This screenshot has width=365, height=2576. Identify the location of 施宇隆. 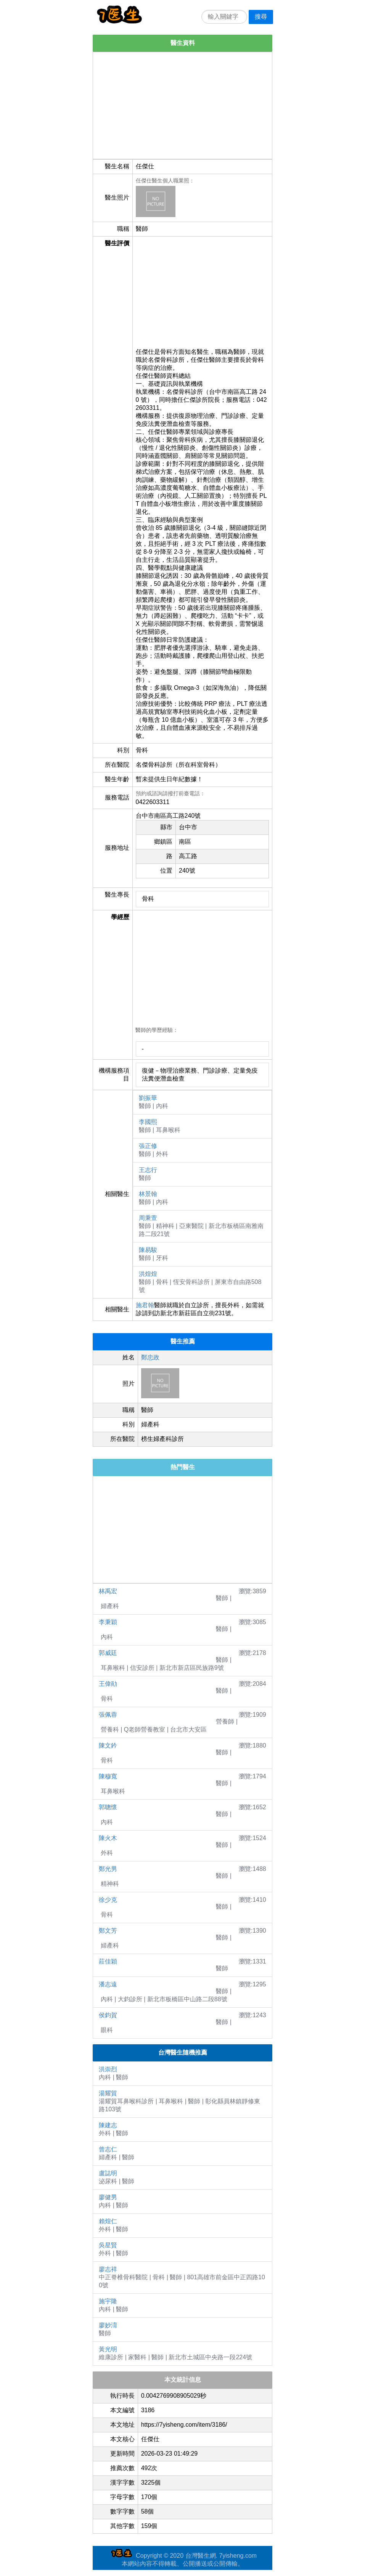
(108, 2301).